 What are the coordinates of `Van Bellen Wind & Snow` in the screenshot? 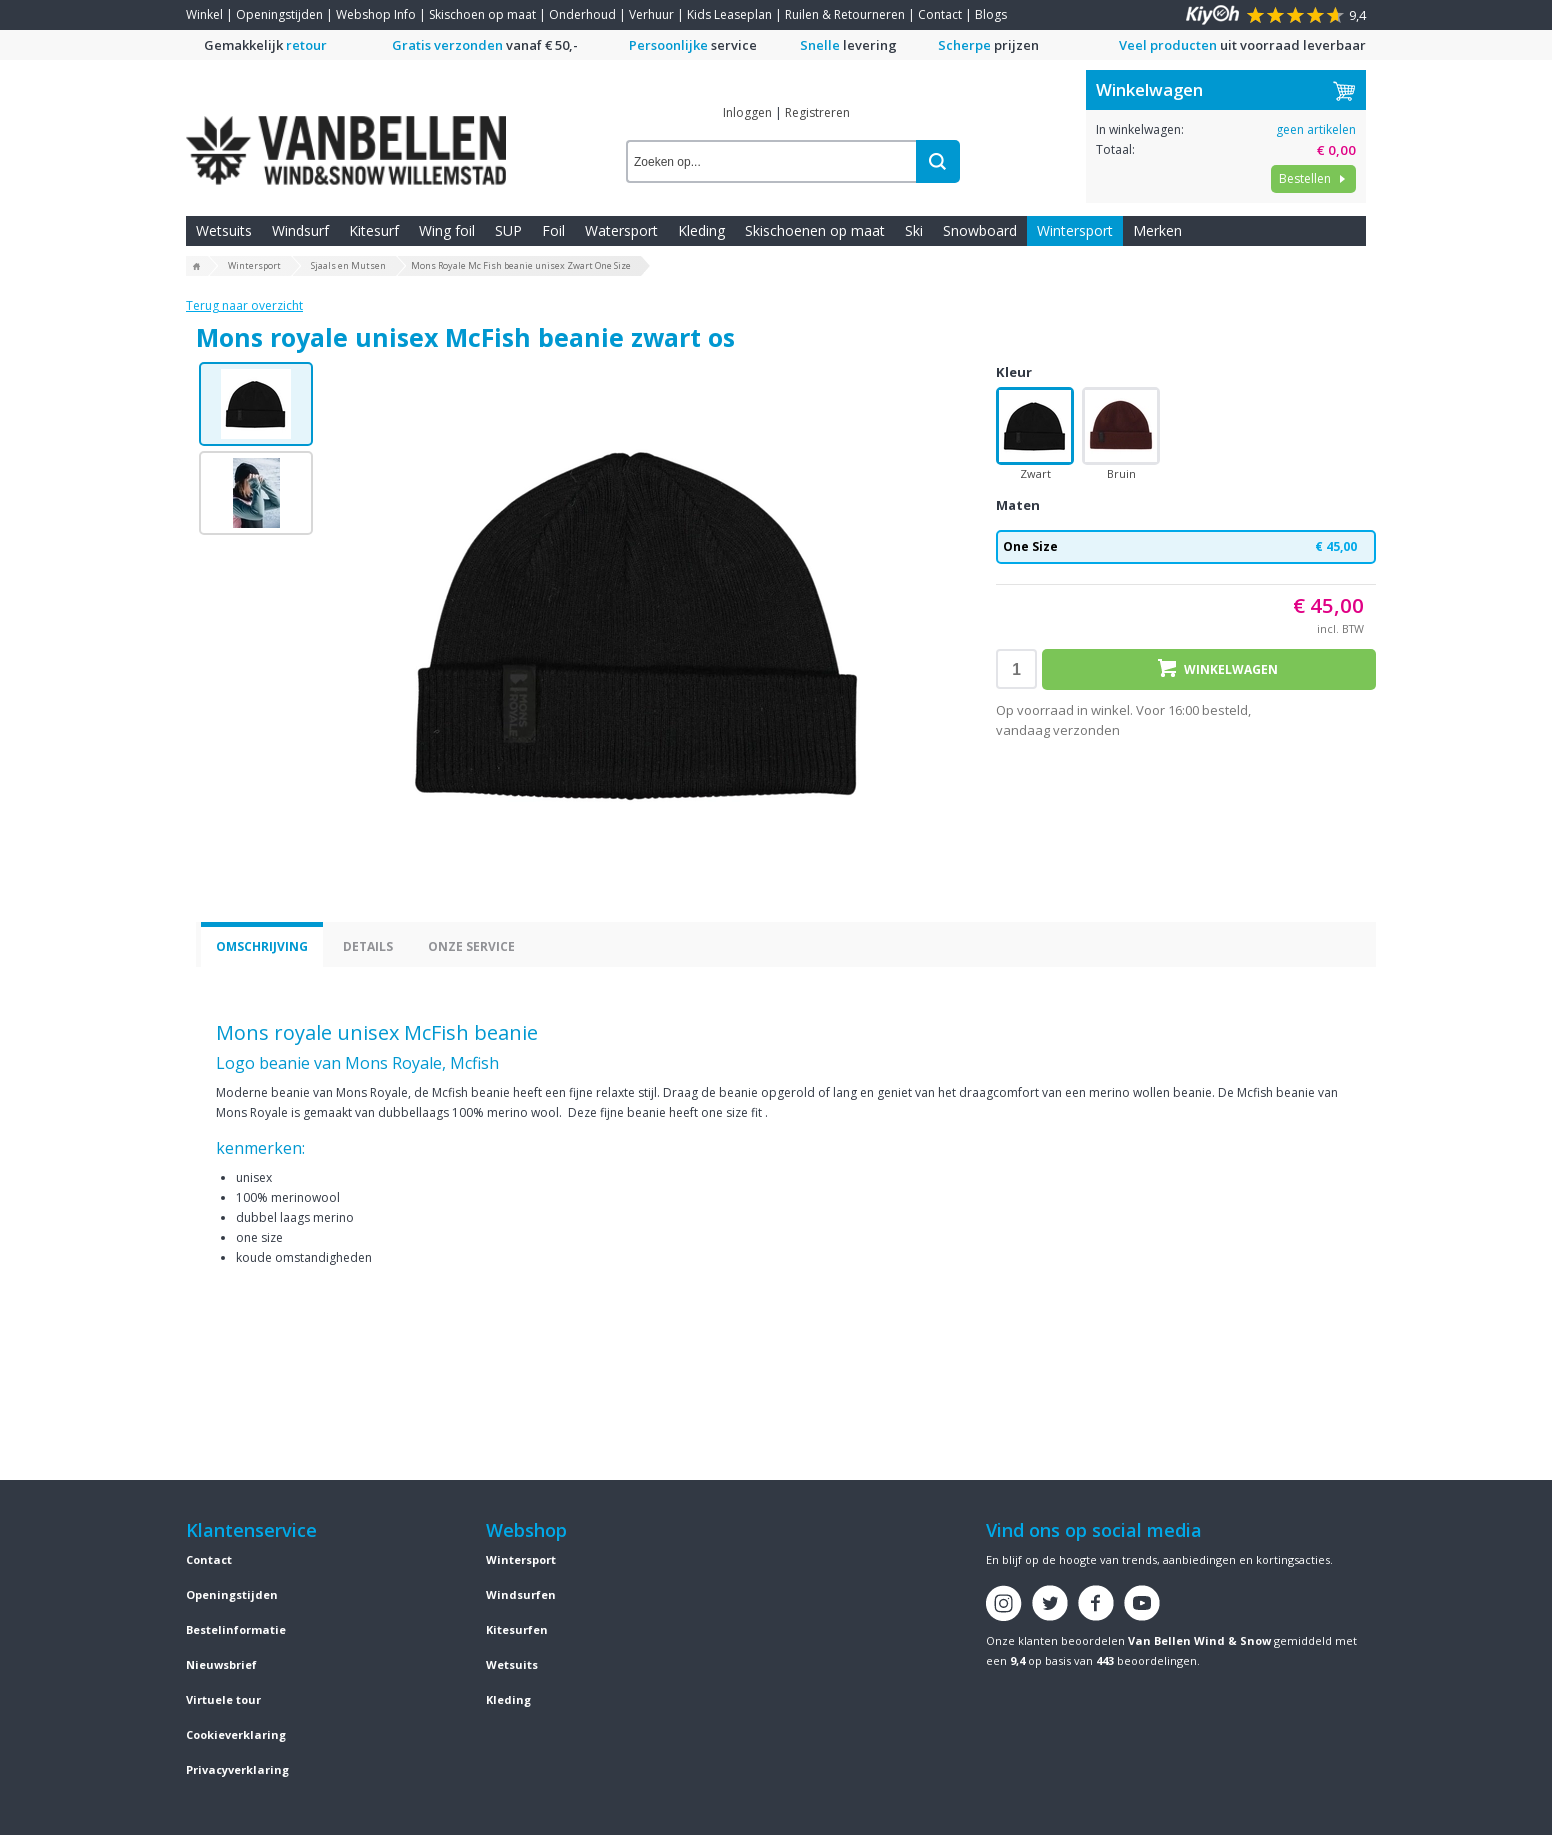 It's located at (1199, 1640).